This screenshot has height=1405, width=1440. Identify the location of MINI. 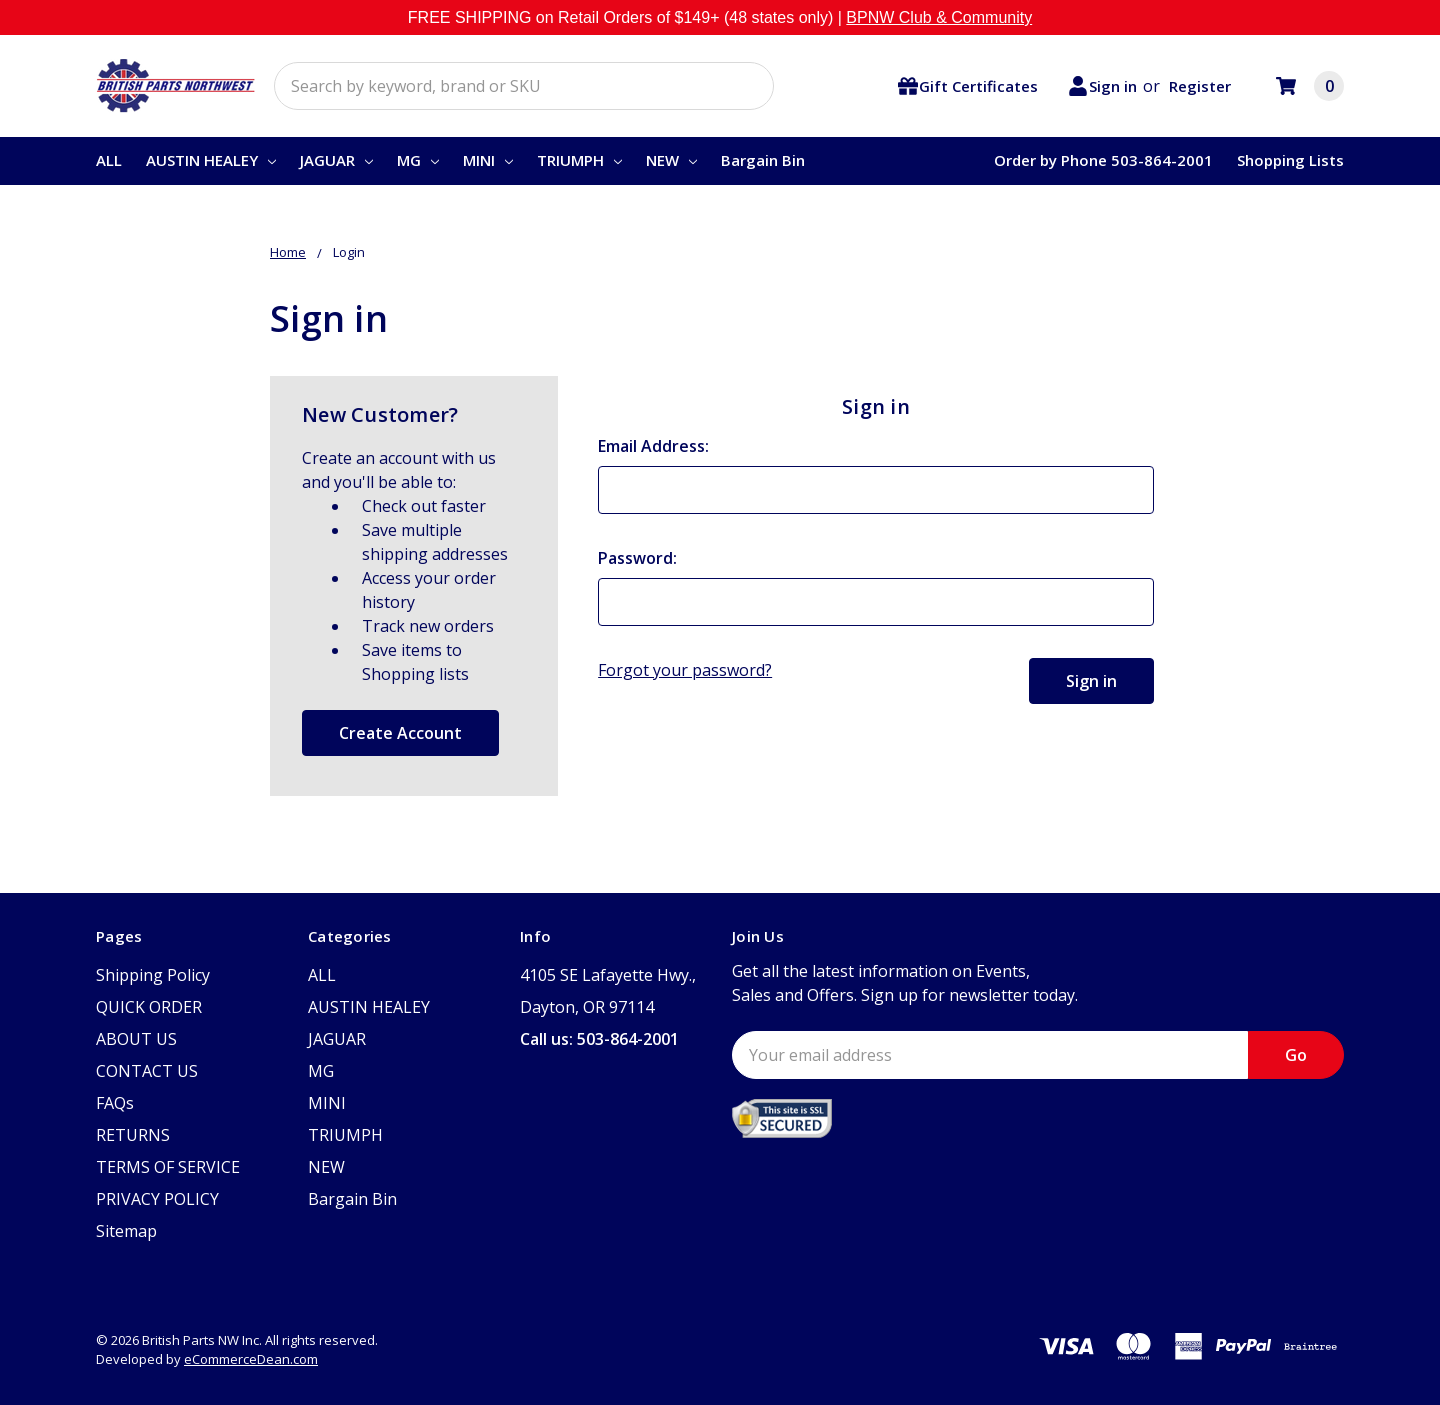
(488, 160).